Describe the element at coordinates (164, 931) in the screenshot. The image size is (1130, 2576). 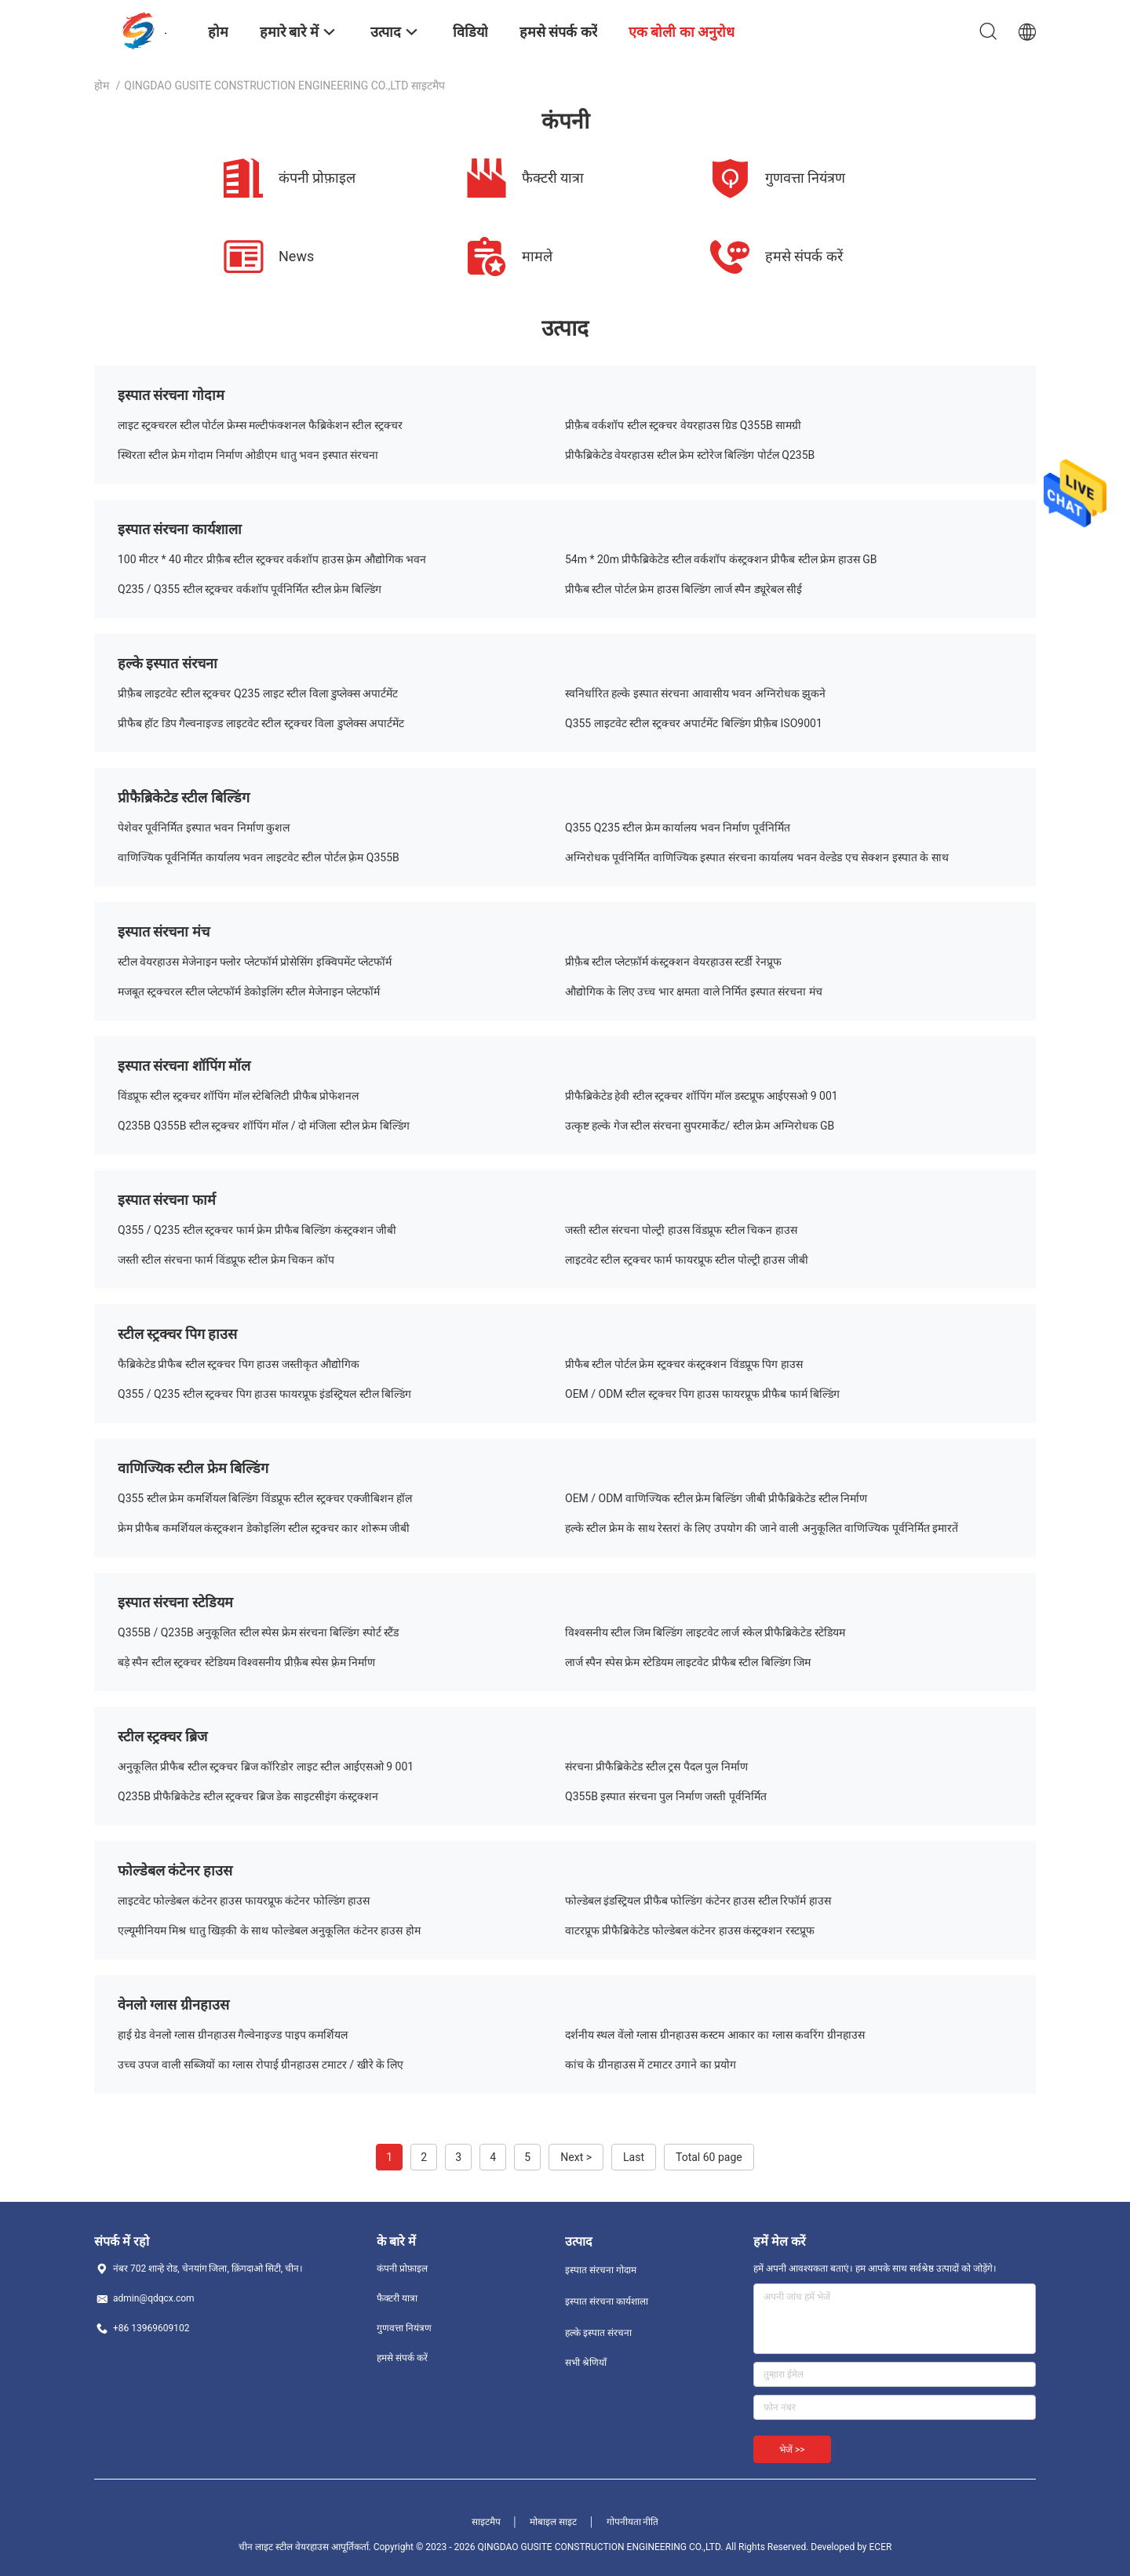
I see `इस्पात संरचना मंच` at that location.